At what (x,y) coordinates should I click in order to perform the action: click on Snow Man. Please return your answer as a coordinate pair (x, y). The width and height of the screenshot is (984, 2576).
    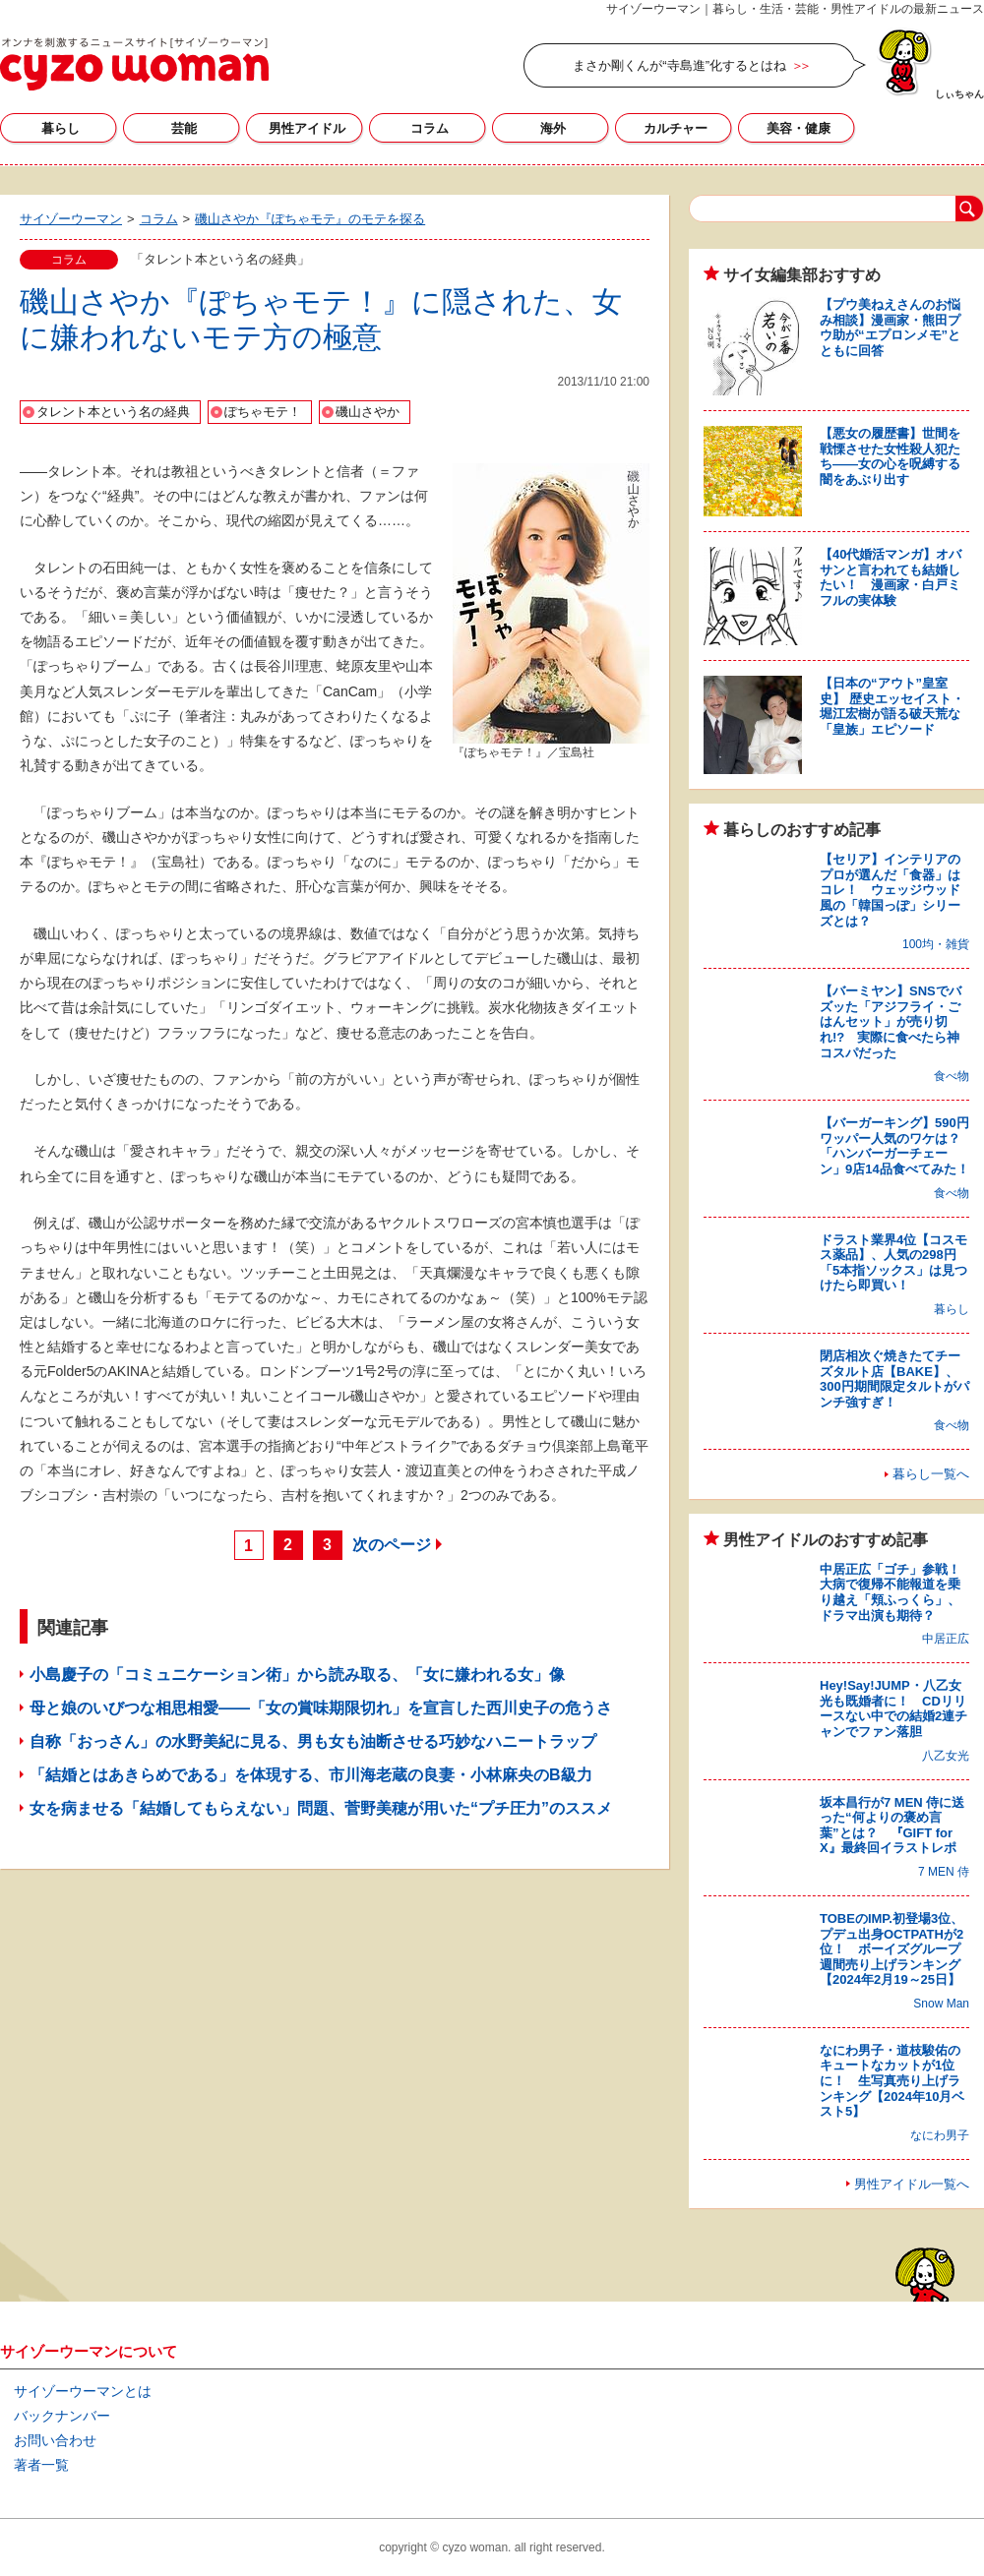
    Looking at the image, I should click on (941, 2003).